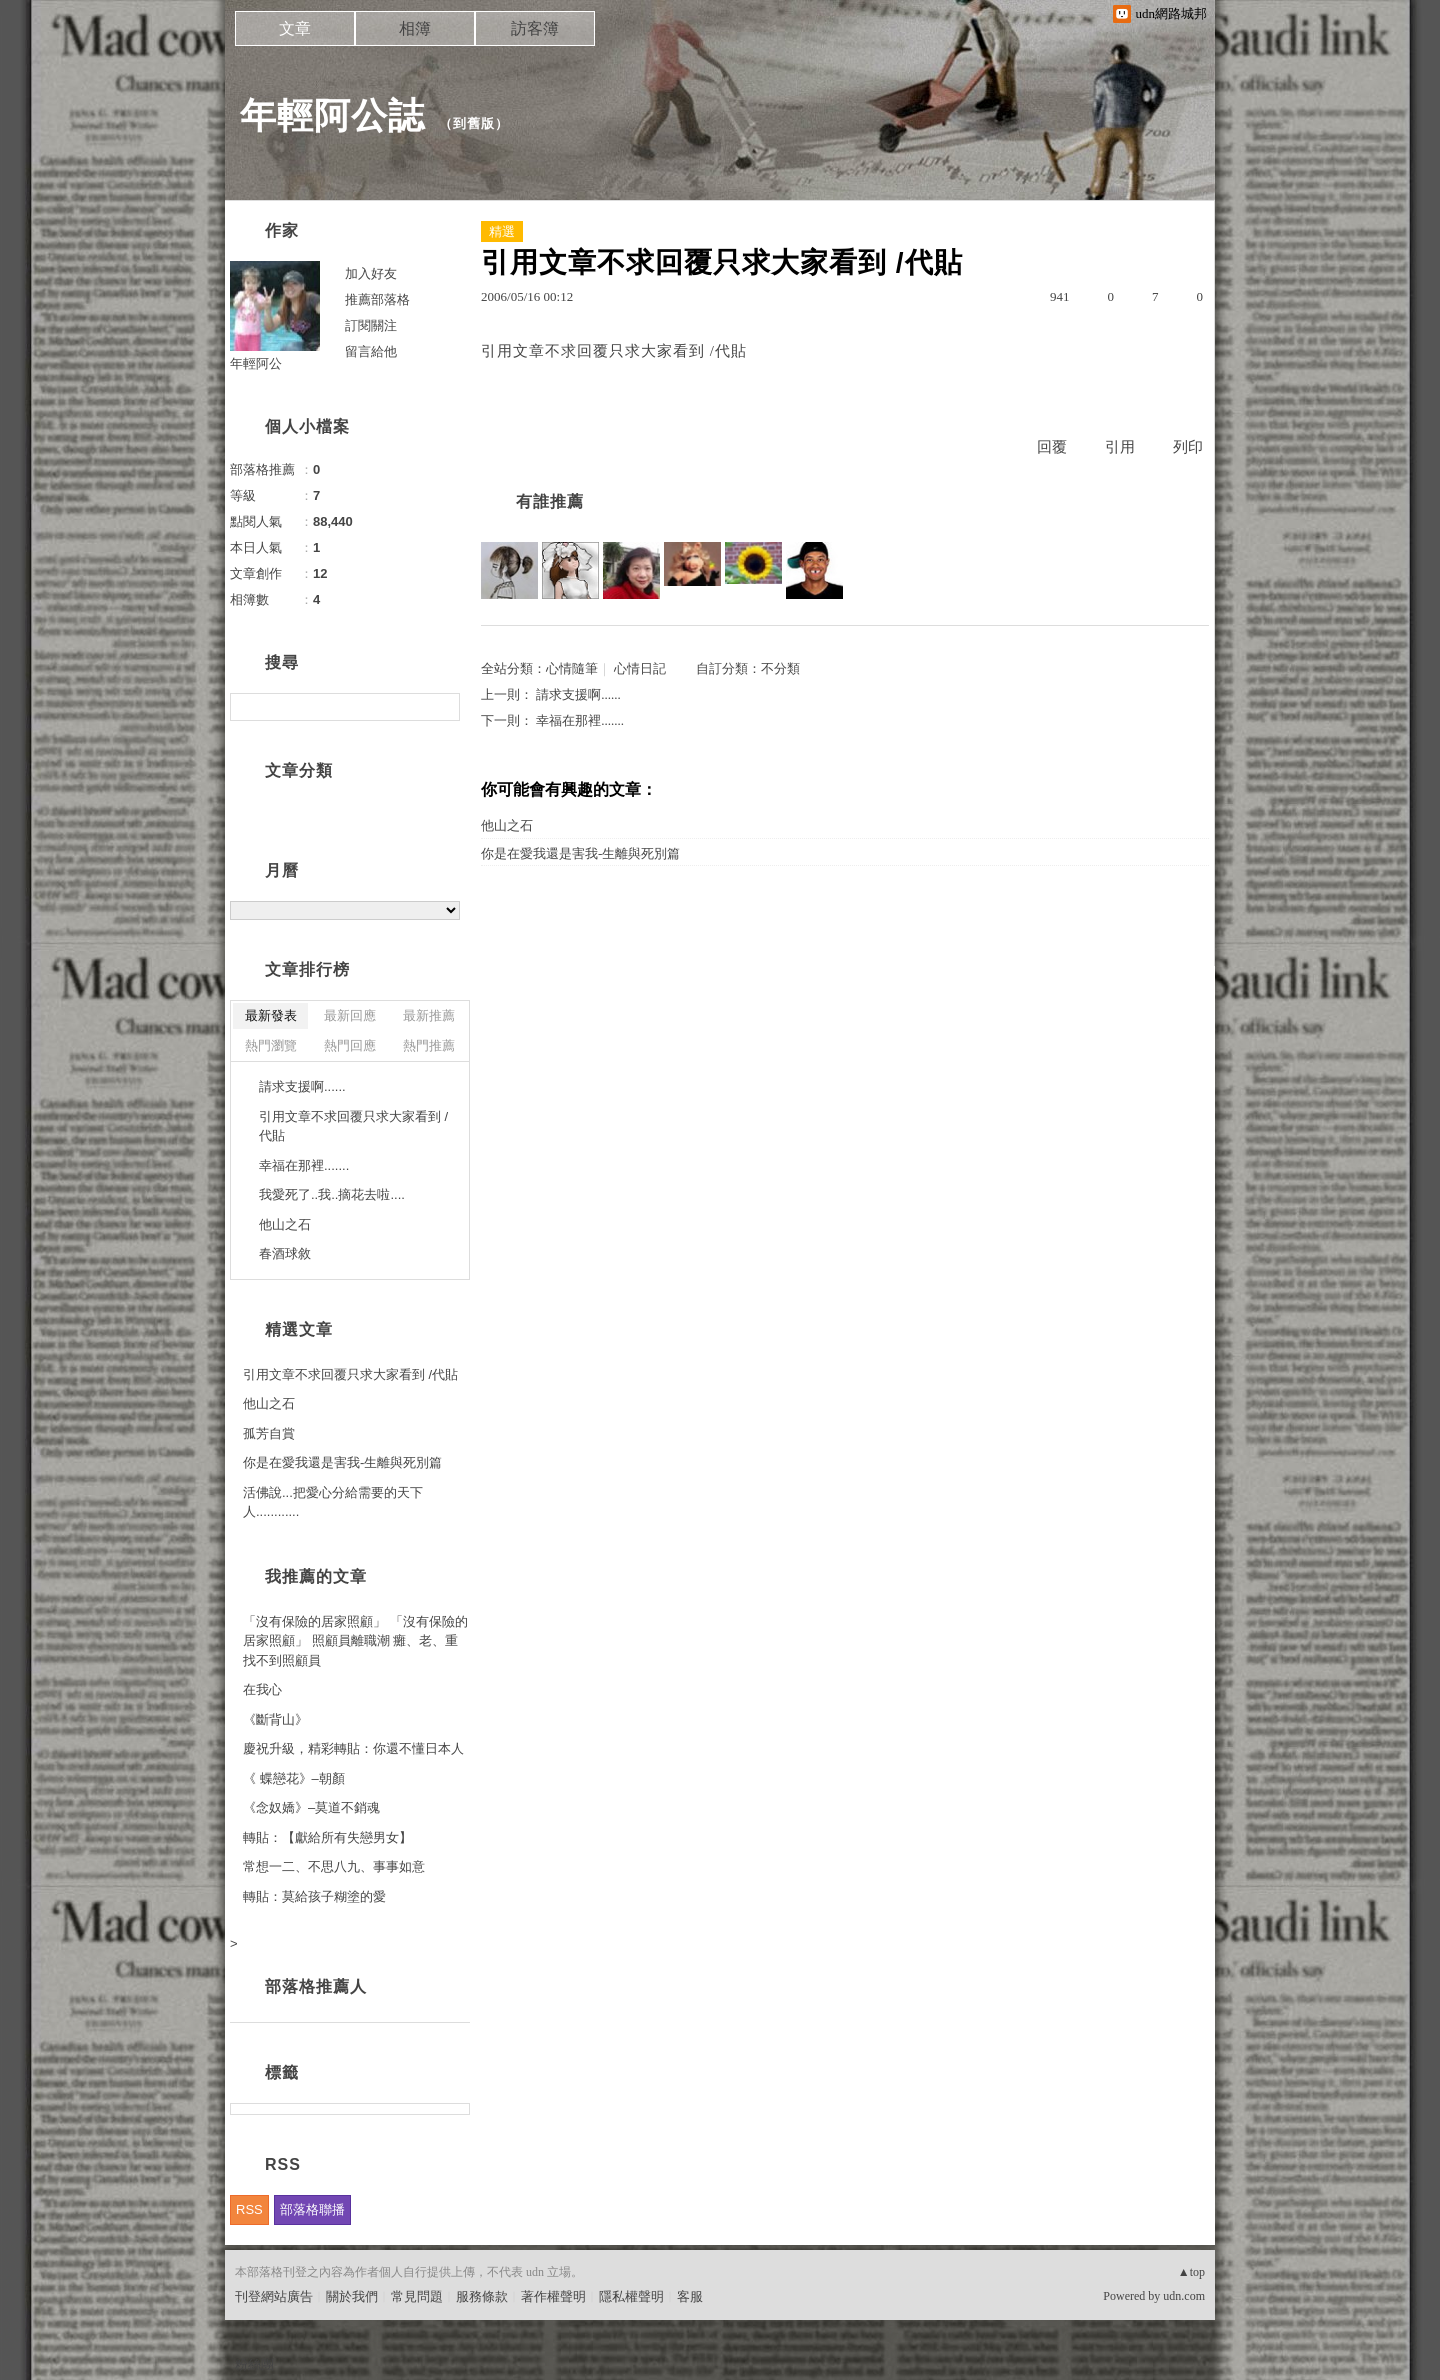 The width and height of the screenshot is (1440, 2380). What do you see at coordinates (371, 351) in the screenshot?
I see `留言給他` at bounding box center [371, 351].